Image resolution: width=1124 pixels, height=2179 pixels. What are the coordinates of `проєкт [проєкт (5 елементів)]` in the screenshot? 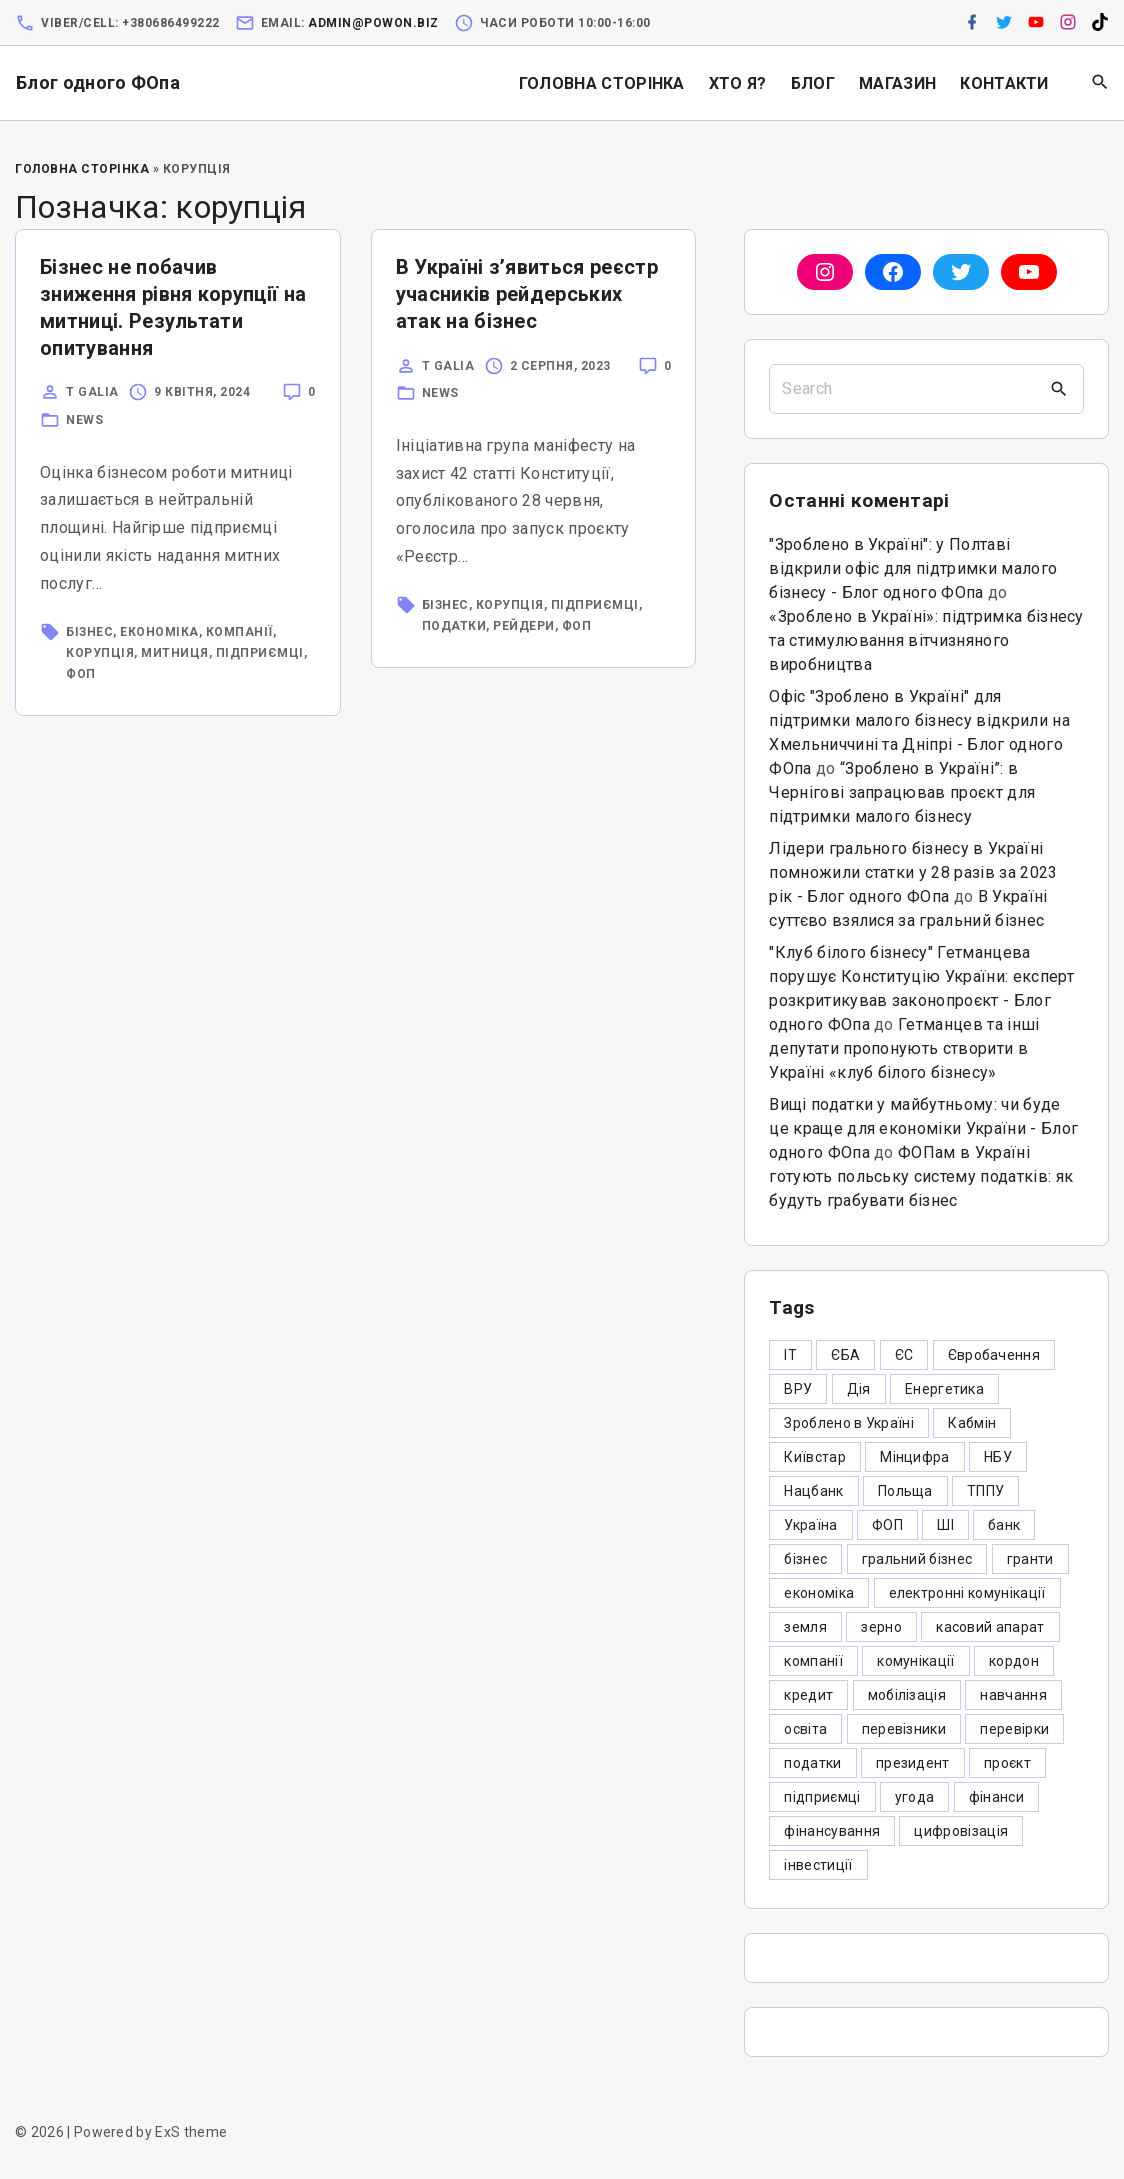 It's located at (1007, 1763).